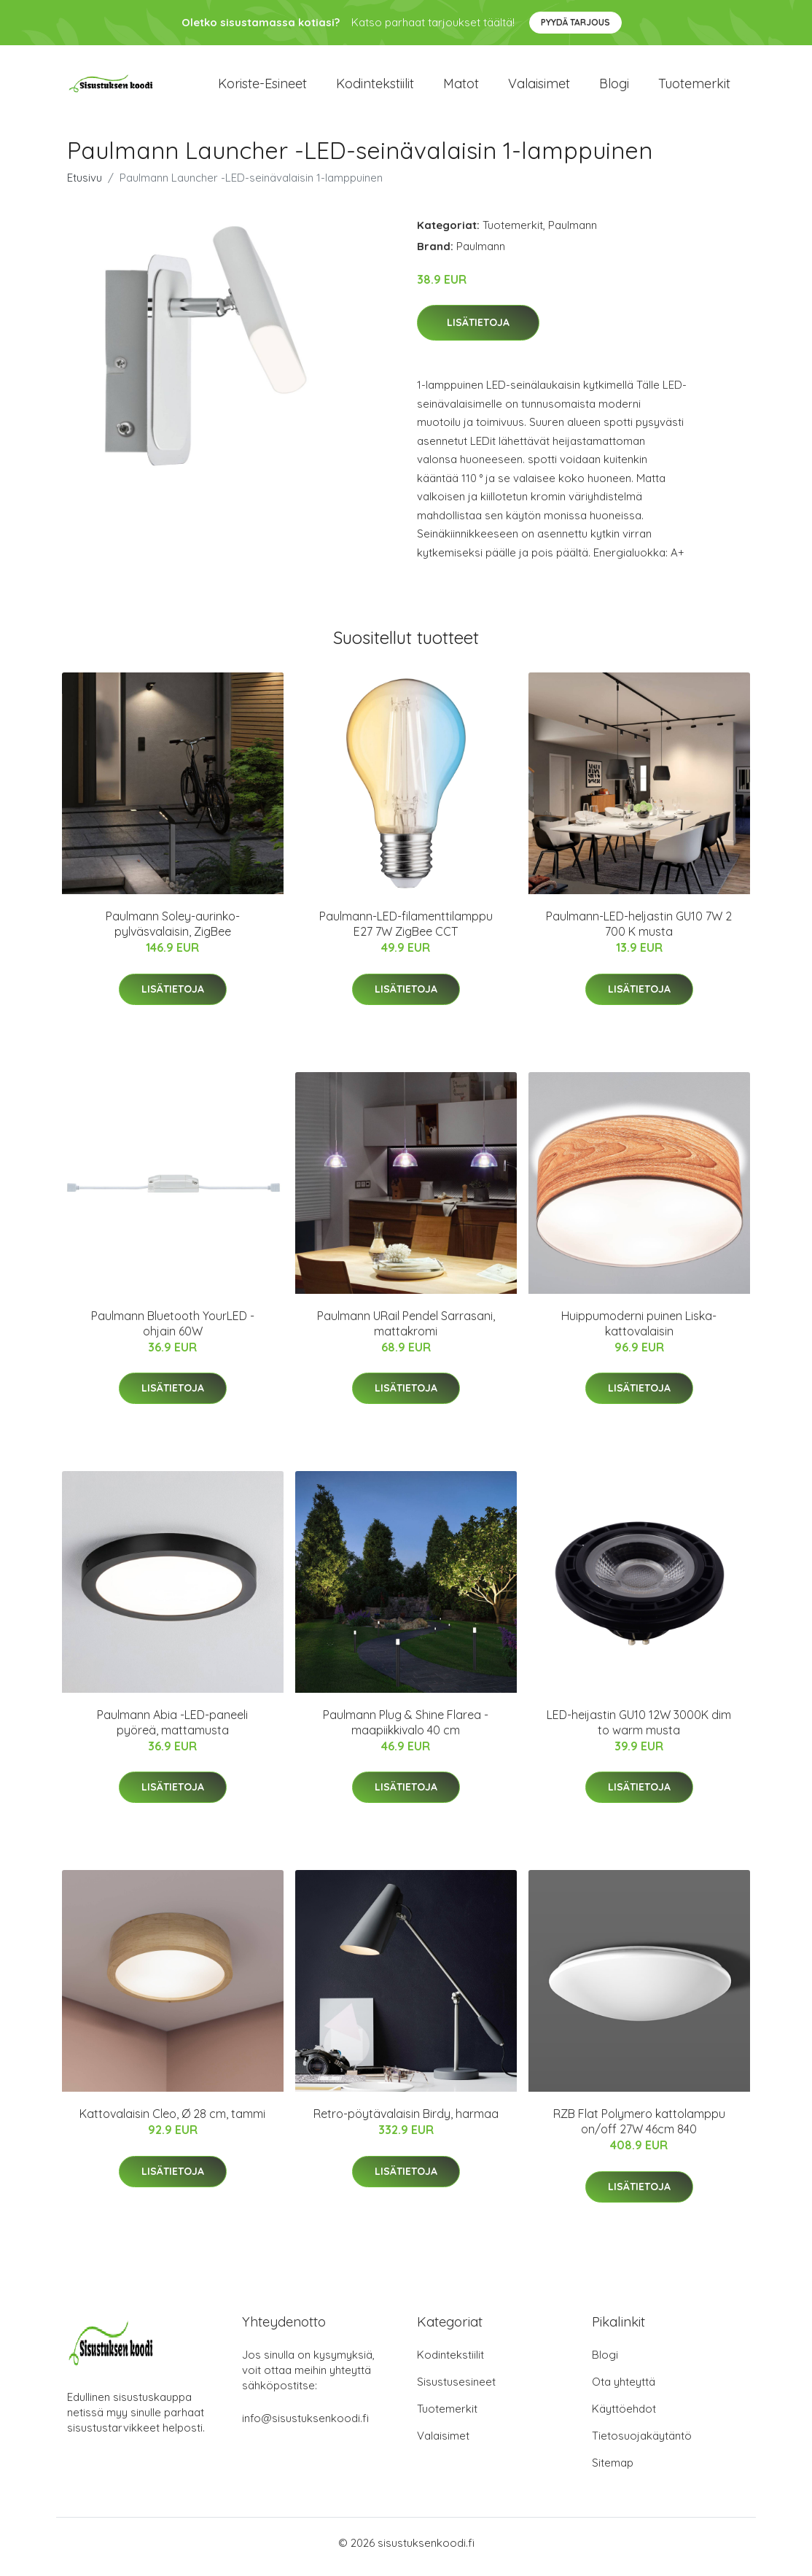 Image resolution: width=812 pixels, height=2576 pixels. Describe the element at coordinates (639, 1331) in the screenshot. I see `Huippumoderni puinen Liska-kattovalaisin` at that location.